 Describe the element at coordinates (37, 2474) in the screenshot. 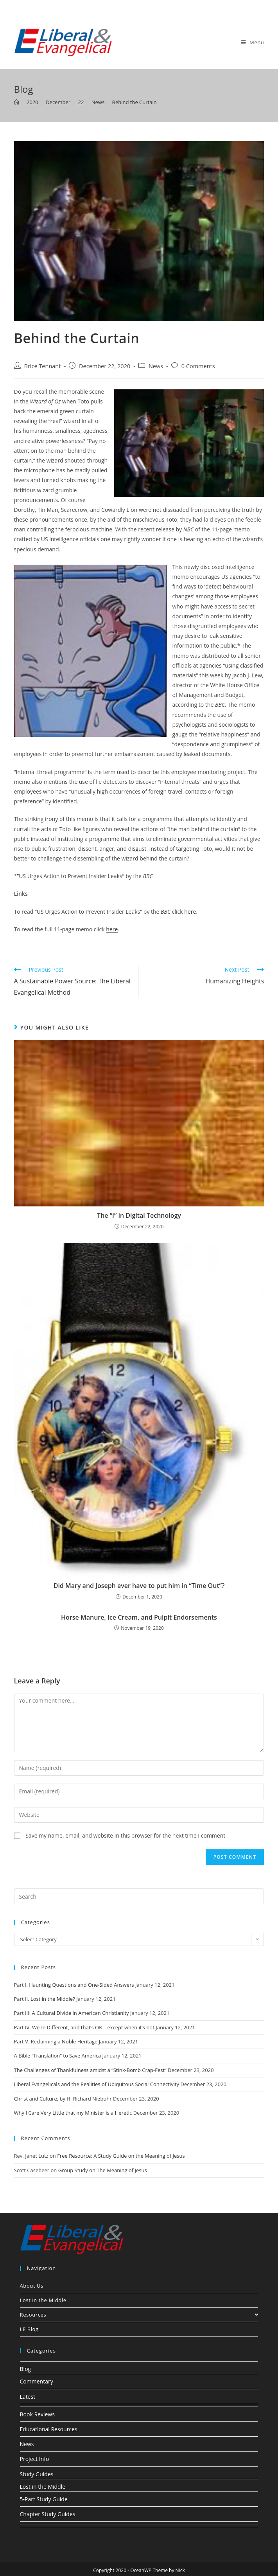

I see `Study Guides` at that location.